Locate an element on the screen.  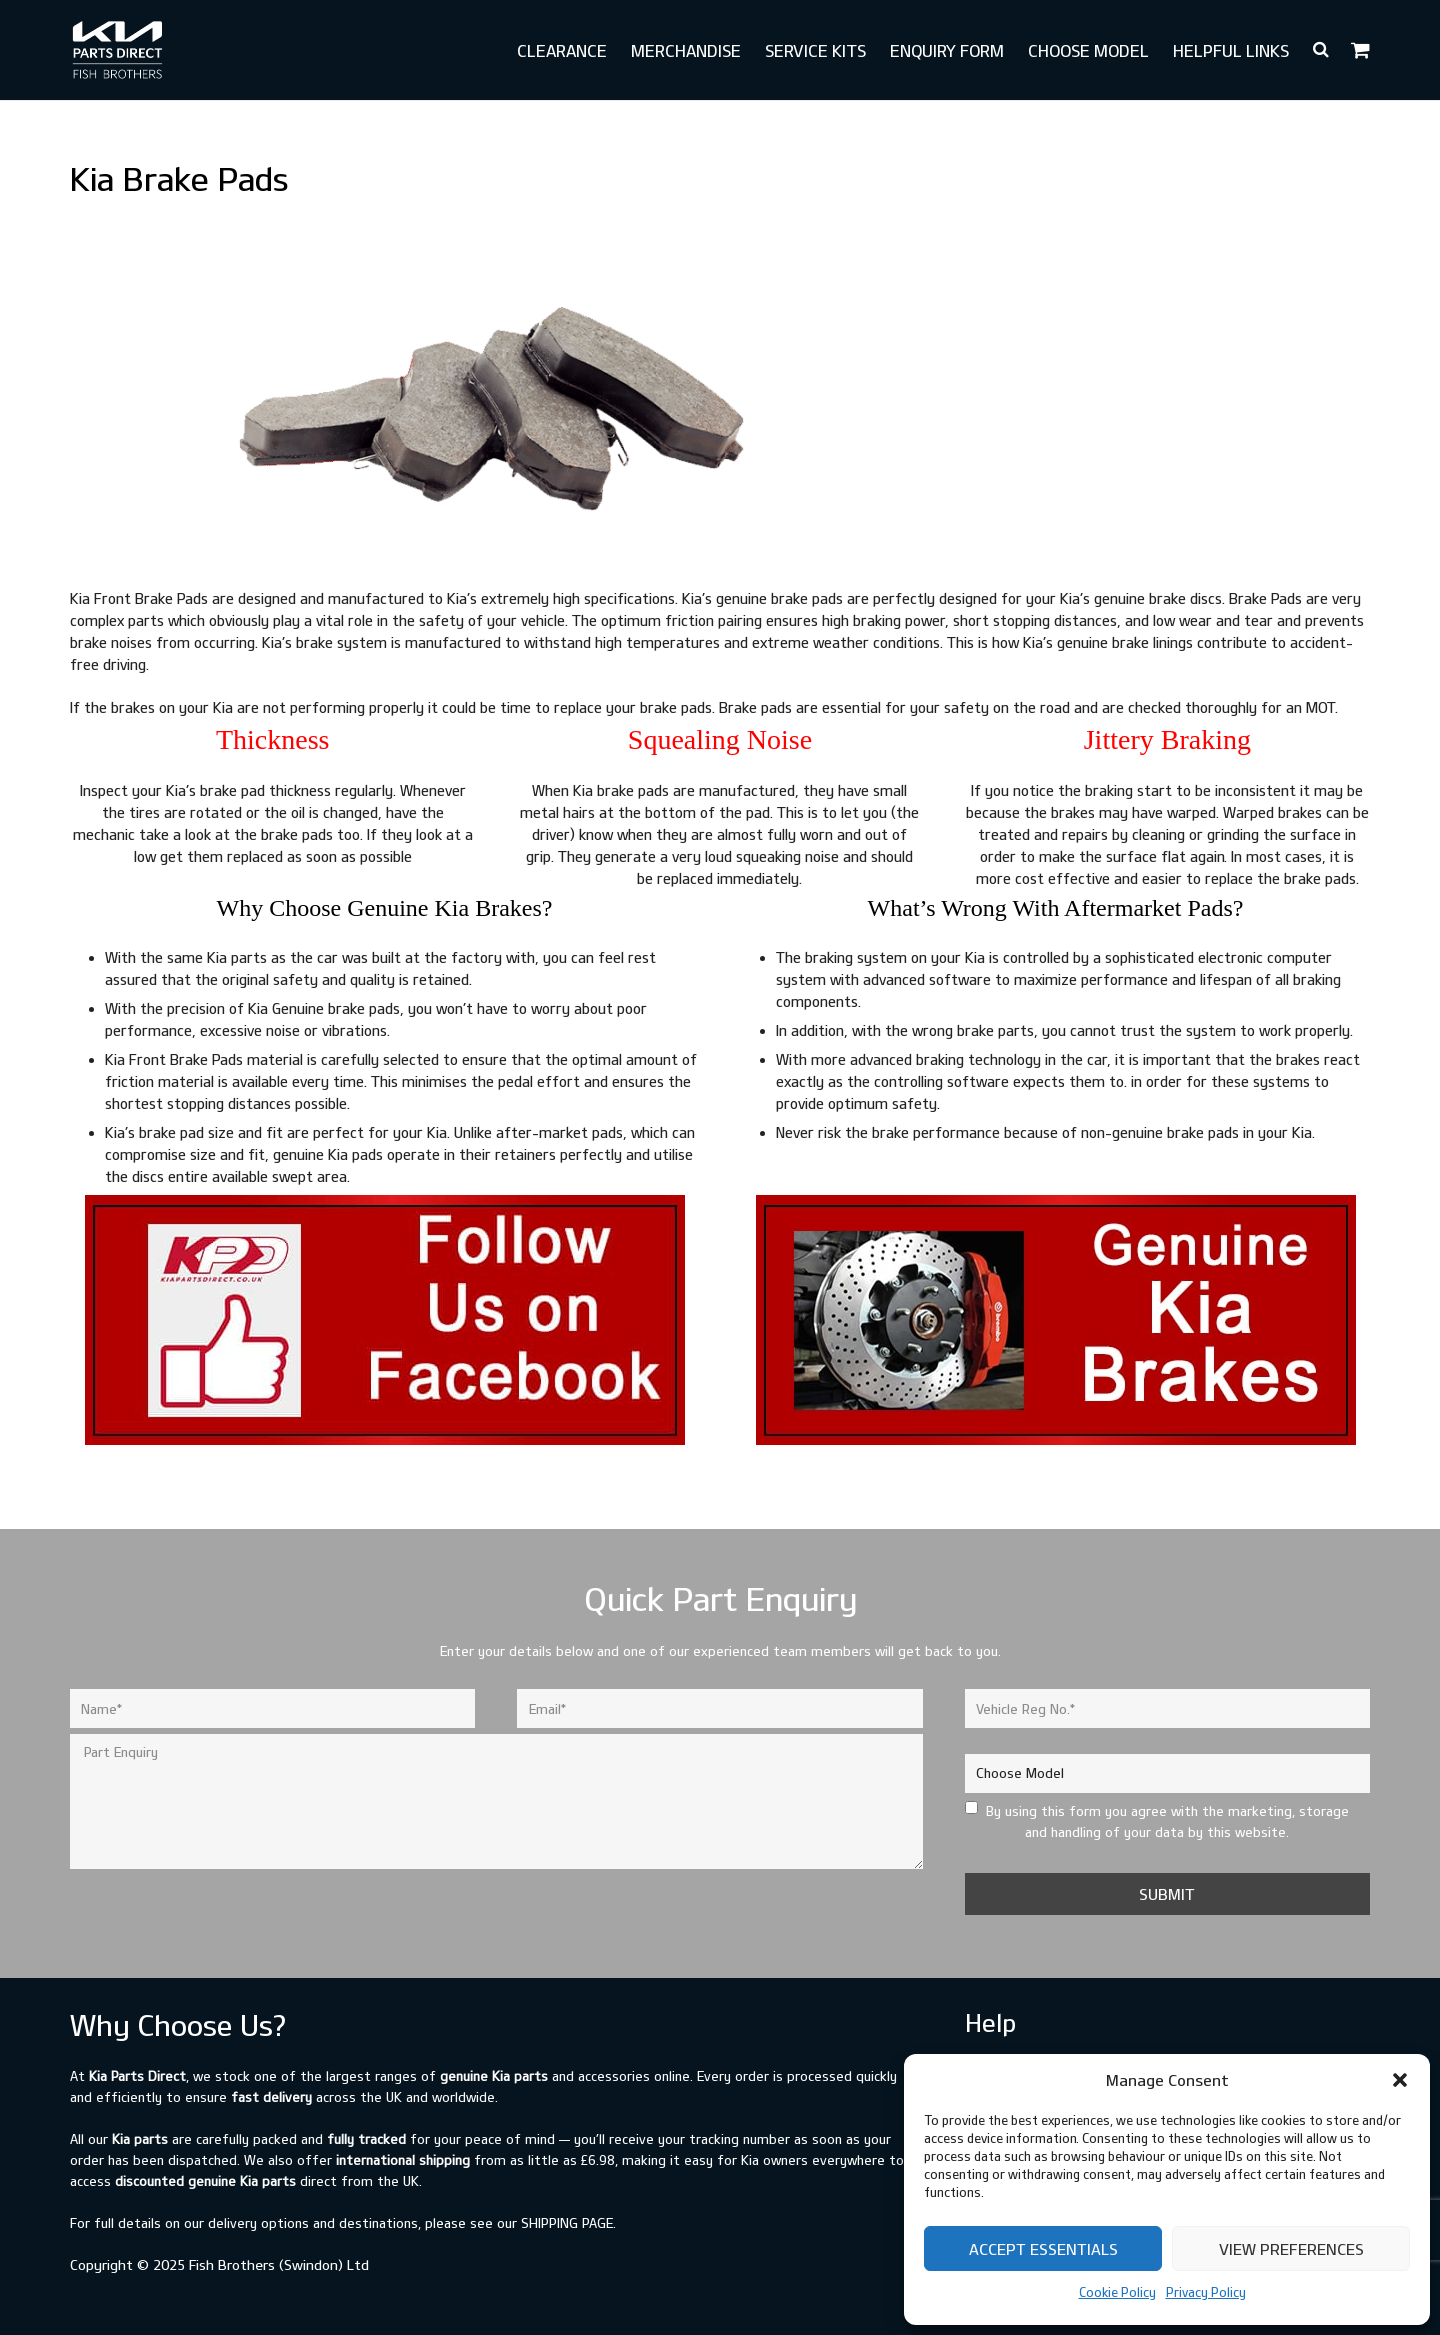
shipping page. is located at coordinates (568, 2223).